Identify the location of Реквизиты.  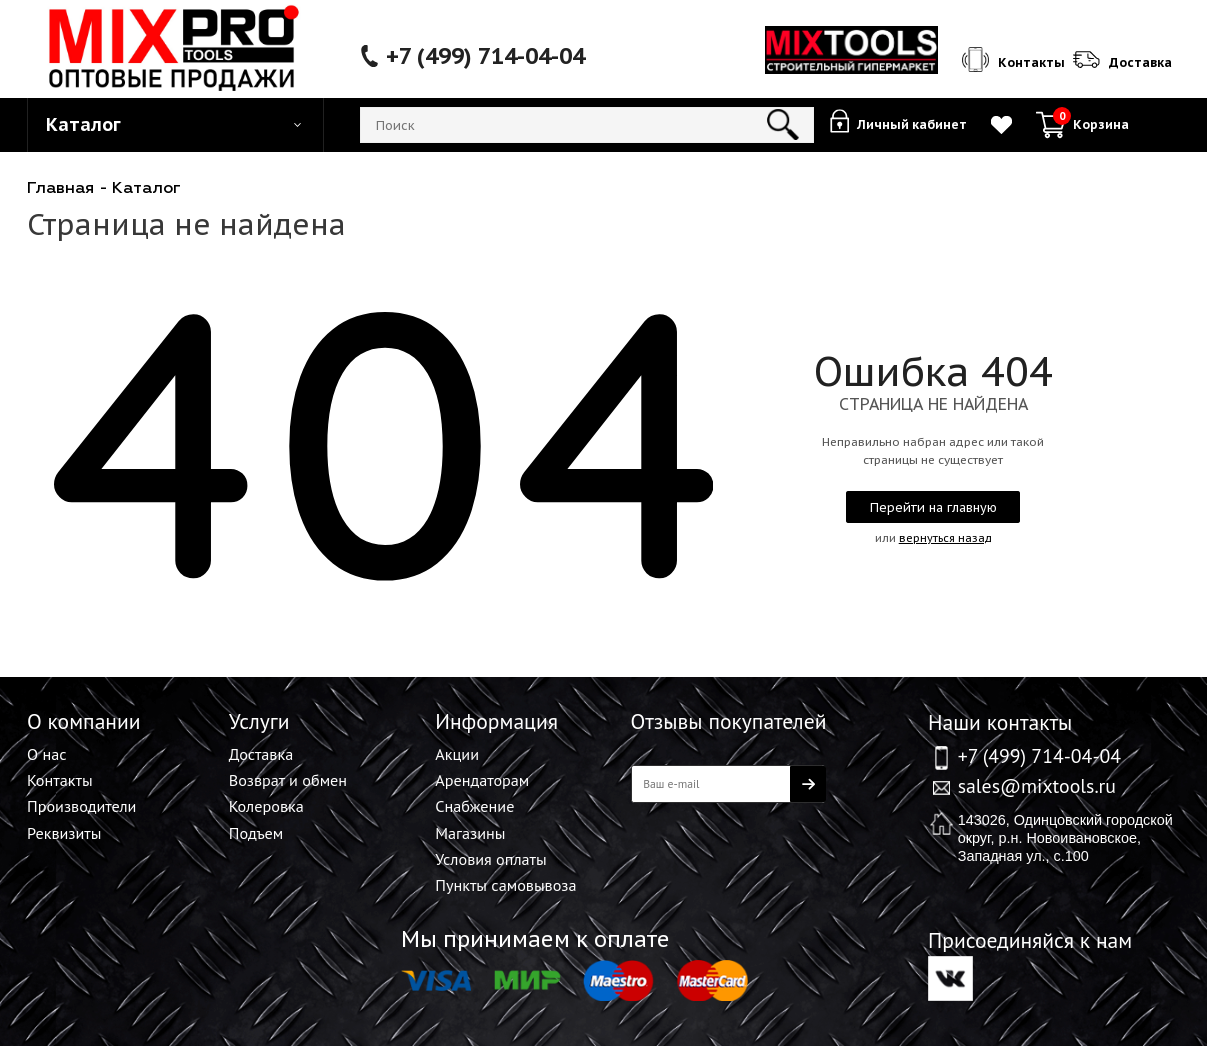
(64, 833).